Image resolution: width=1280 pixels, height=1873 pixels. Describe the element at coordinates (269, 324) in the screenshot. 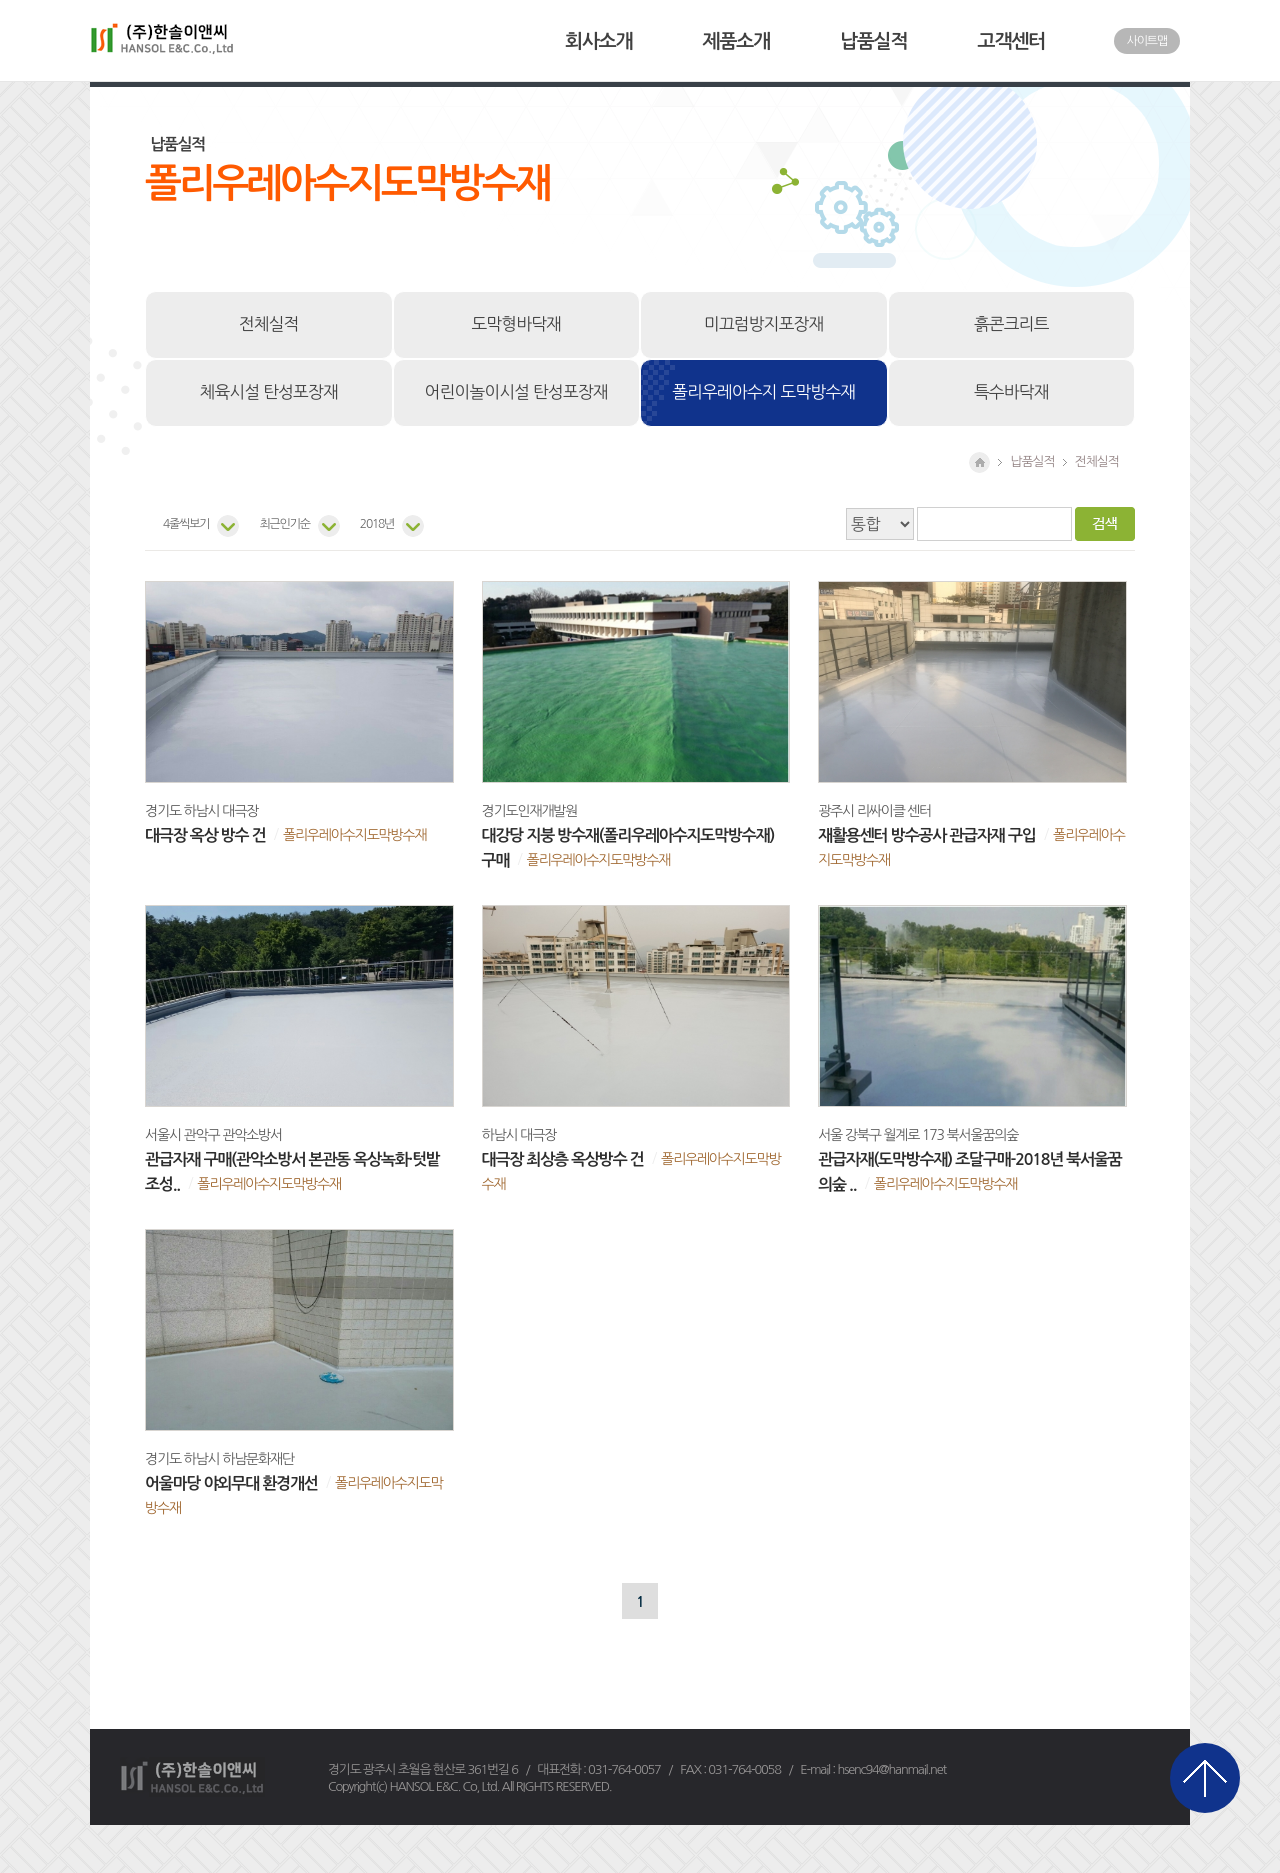

I see `전체실적` at that location.